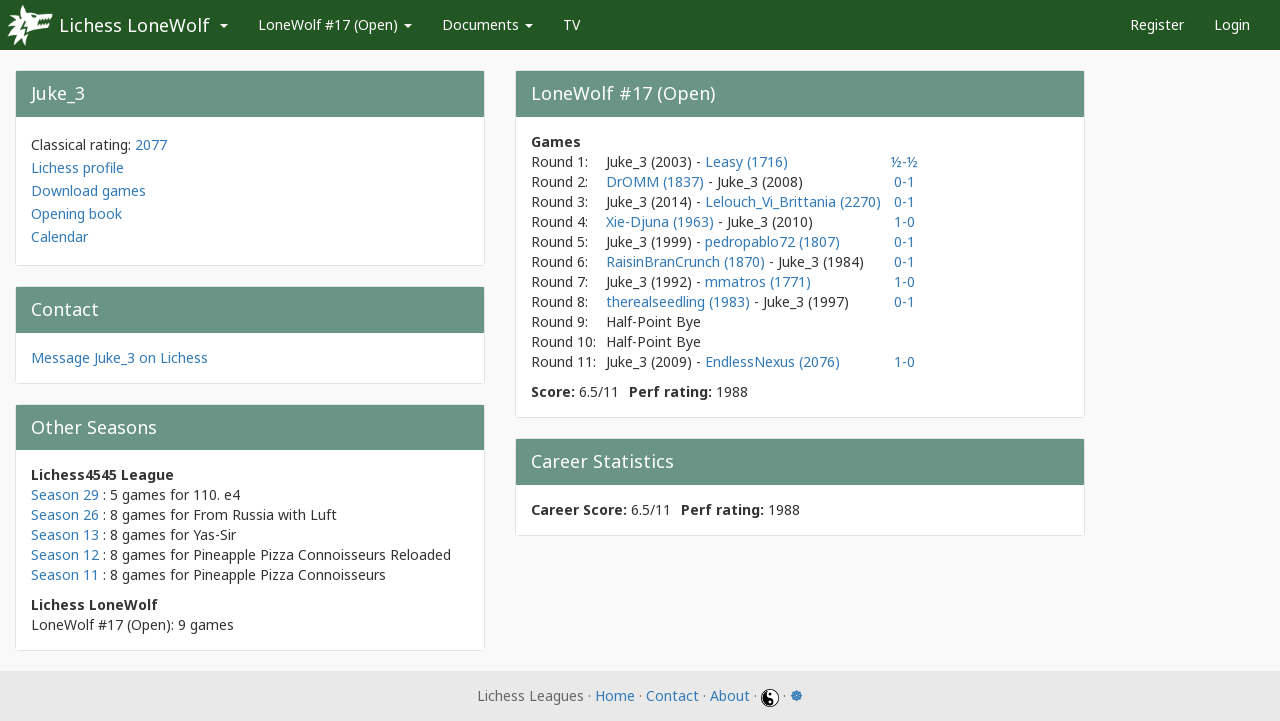  I want to click on Season 29, so click(65, 494).